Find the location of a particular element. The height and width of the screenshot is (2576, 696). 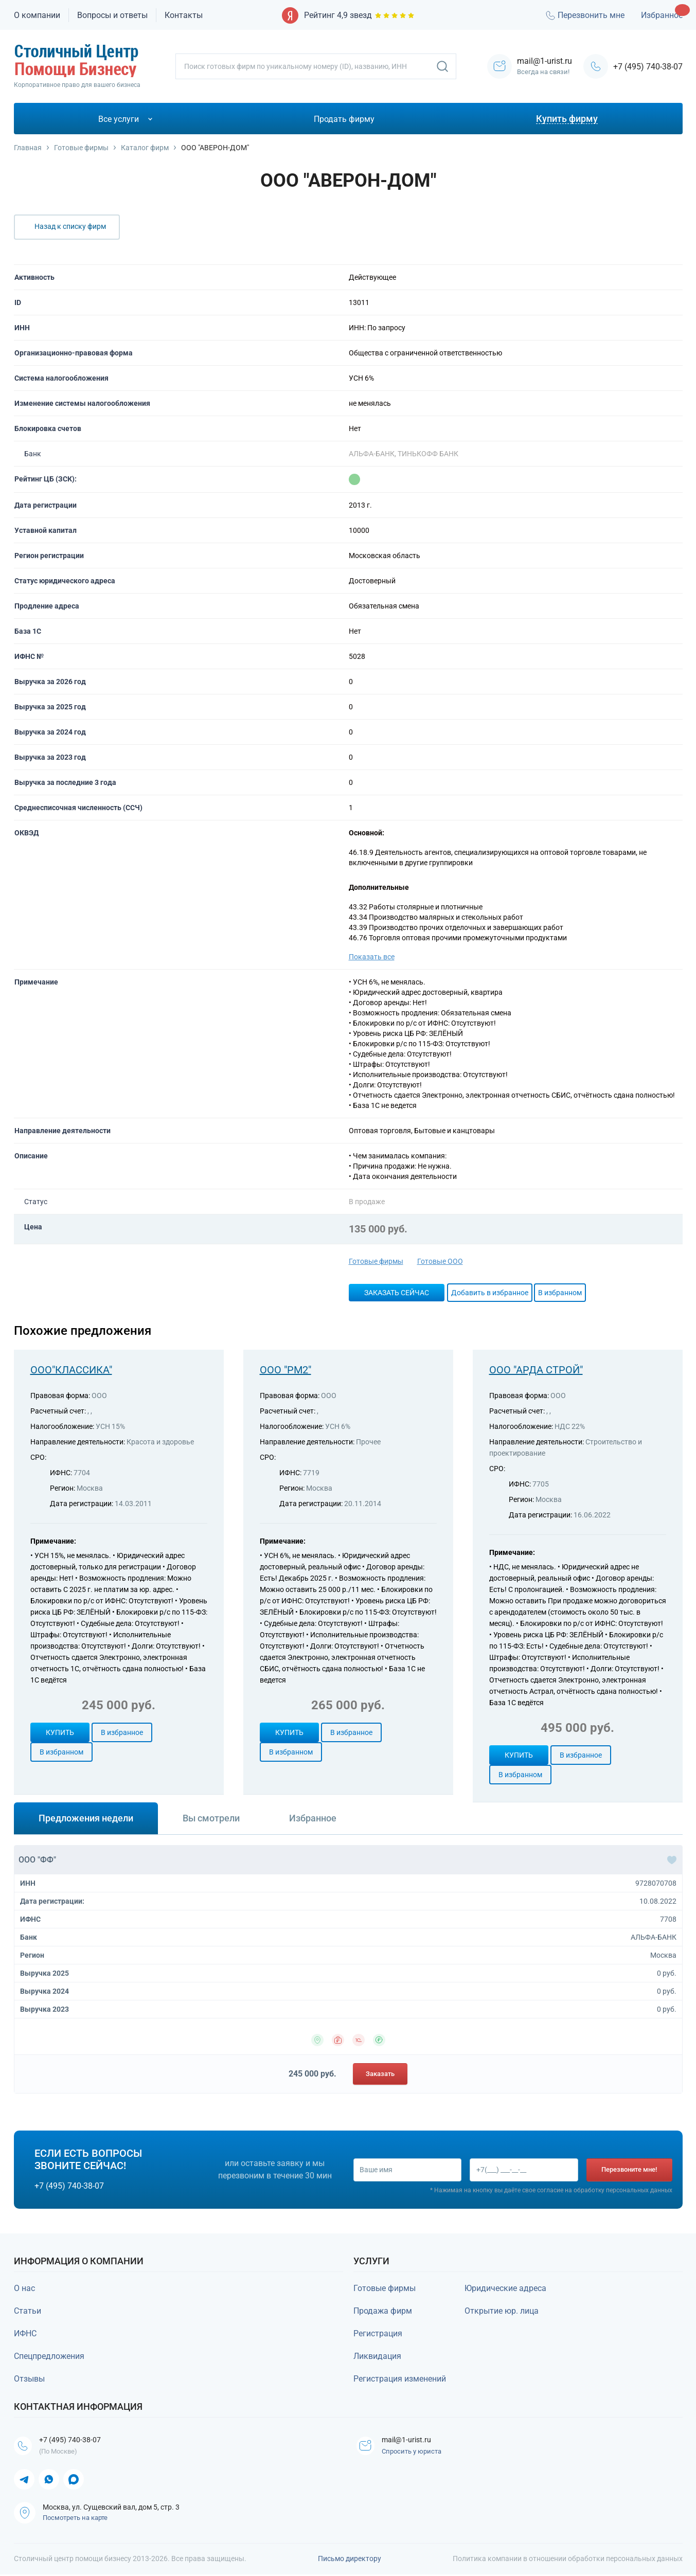

Политика компании в отношении обработки персональных данных is located at coordinates (568, 2560).